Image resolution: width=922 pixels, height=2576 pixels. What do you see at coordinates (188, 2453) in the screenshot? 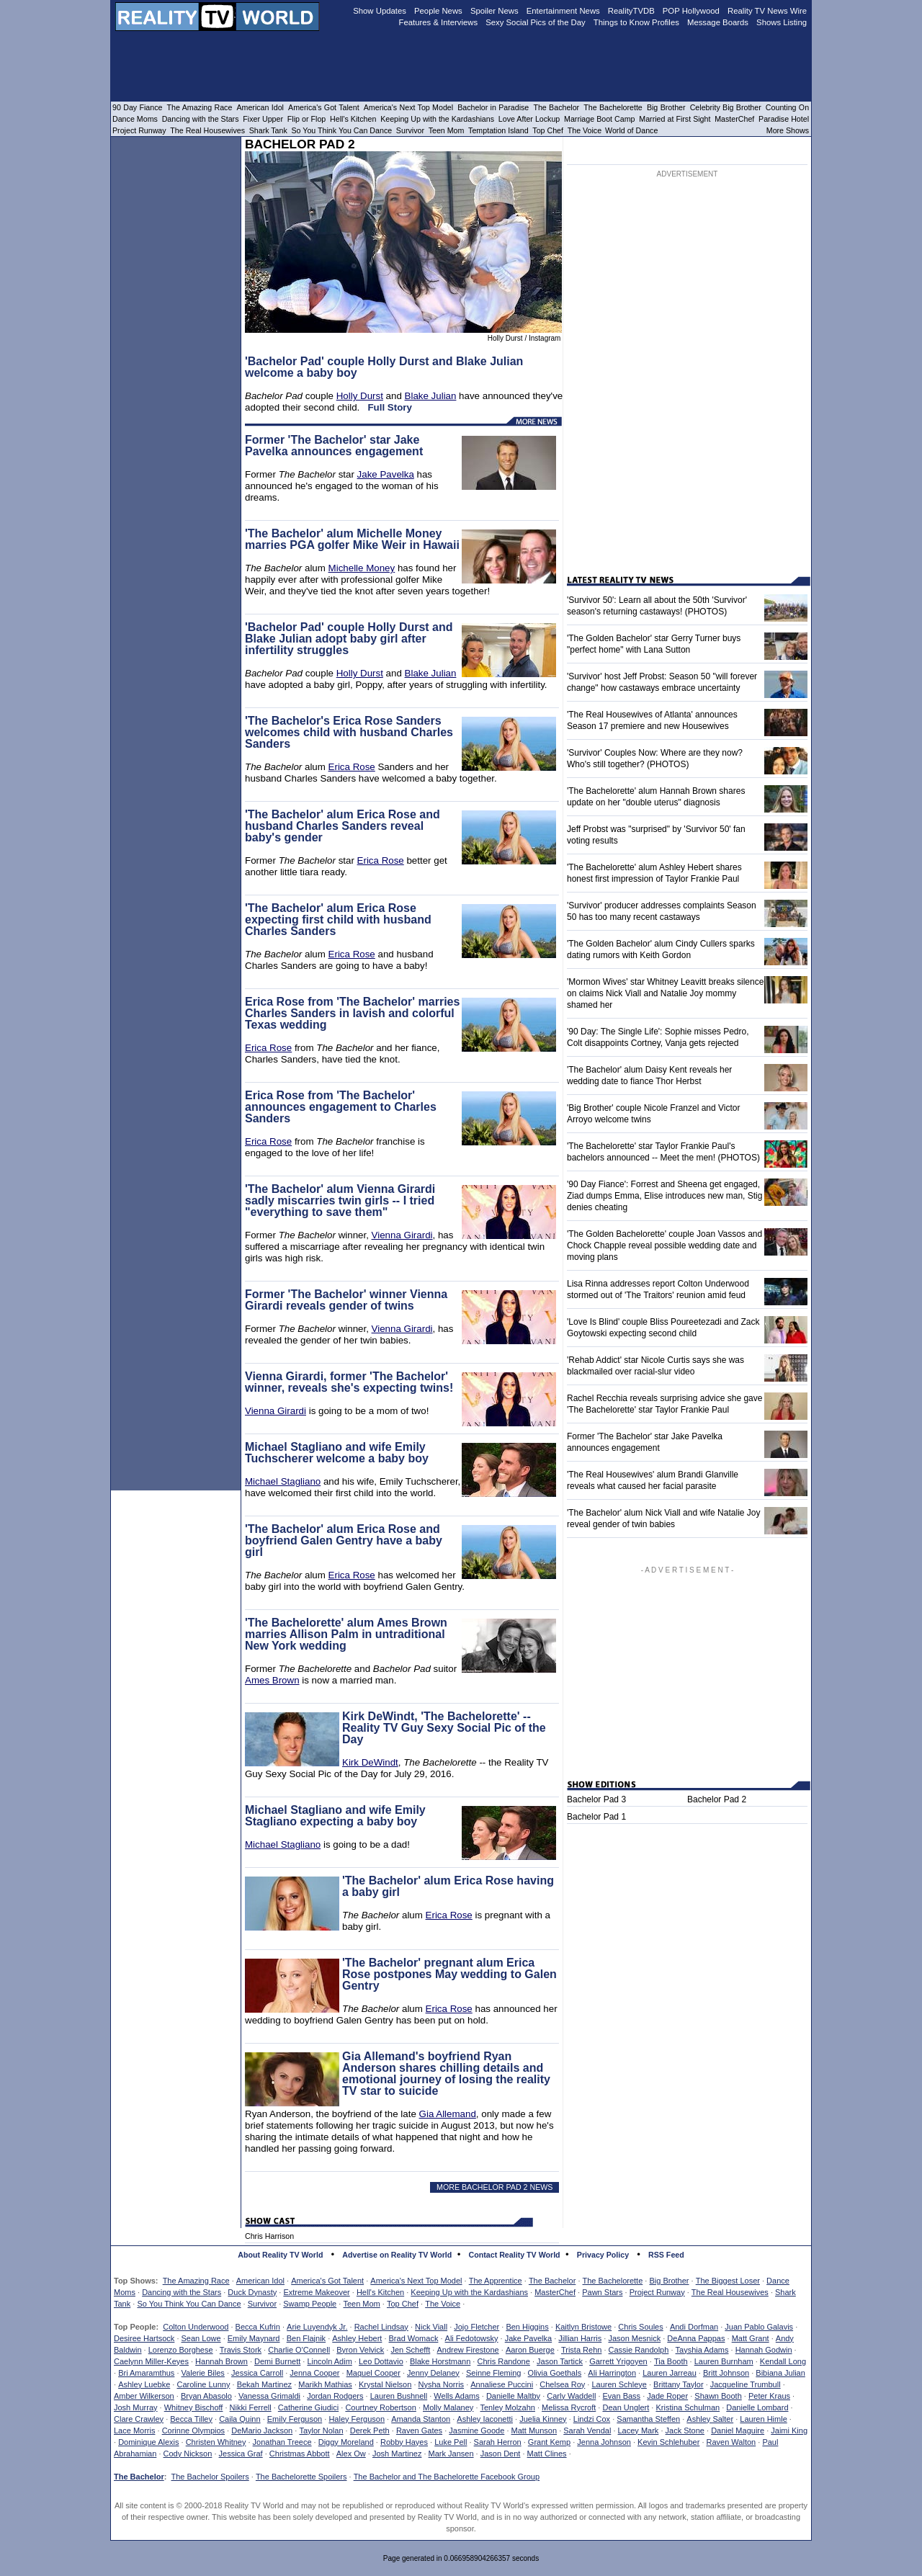
I see `Cody Nickson` at bounding box center [188, 2453].